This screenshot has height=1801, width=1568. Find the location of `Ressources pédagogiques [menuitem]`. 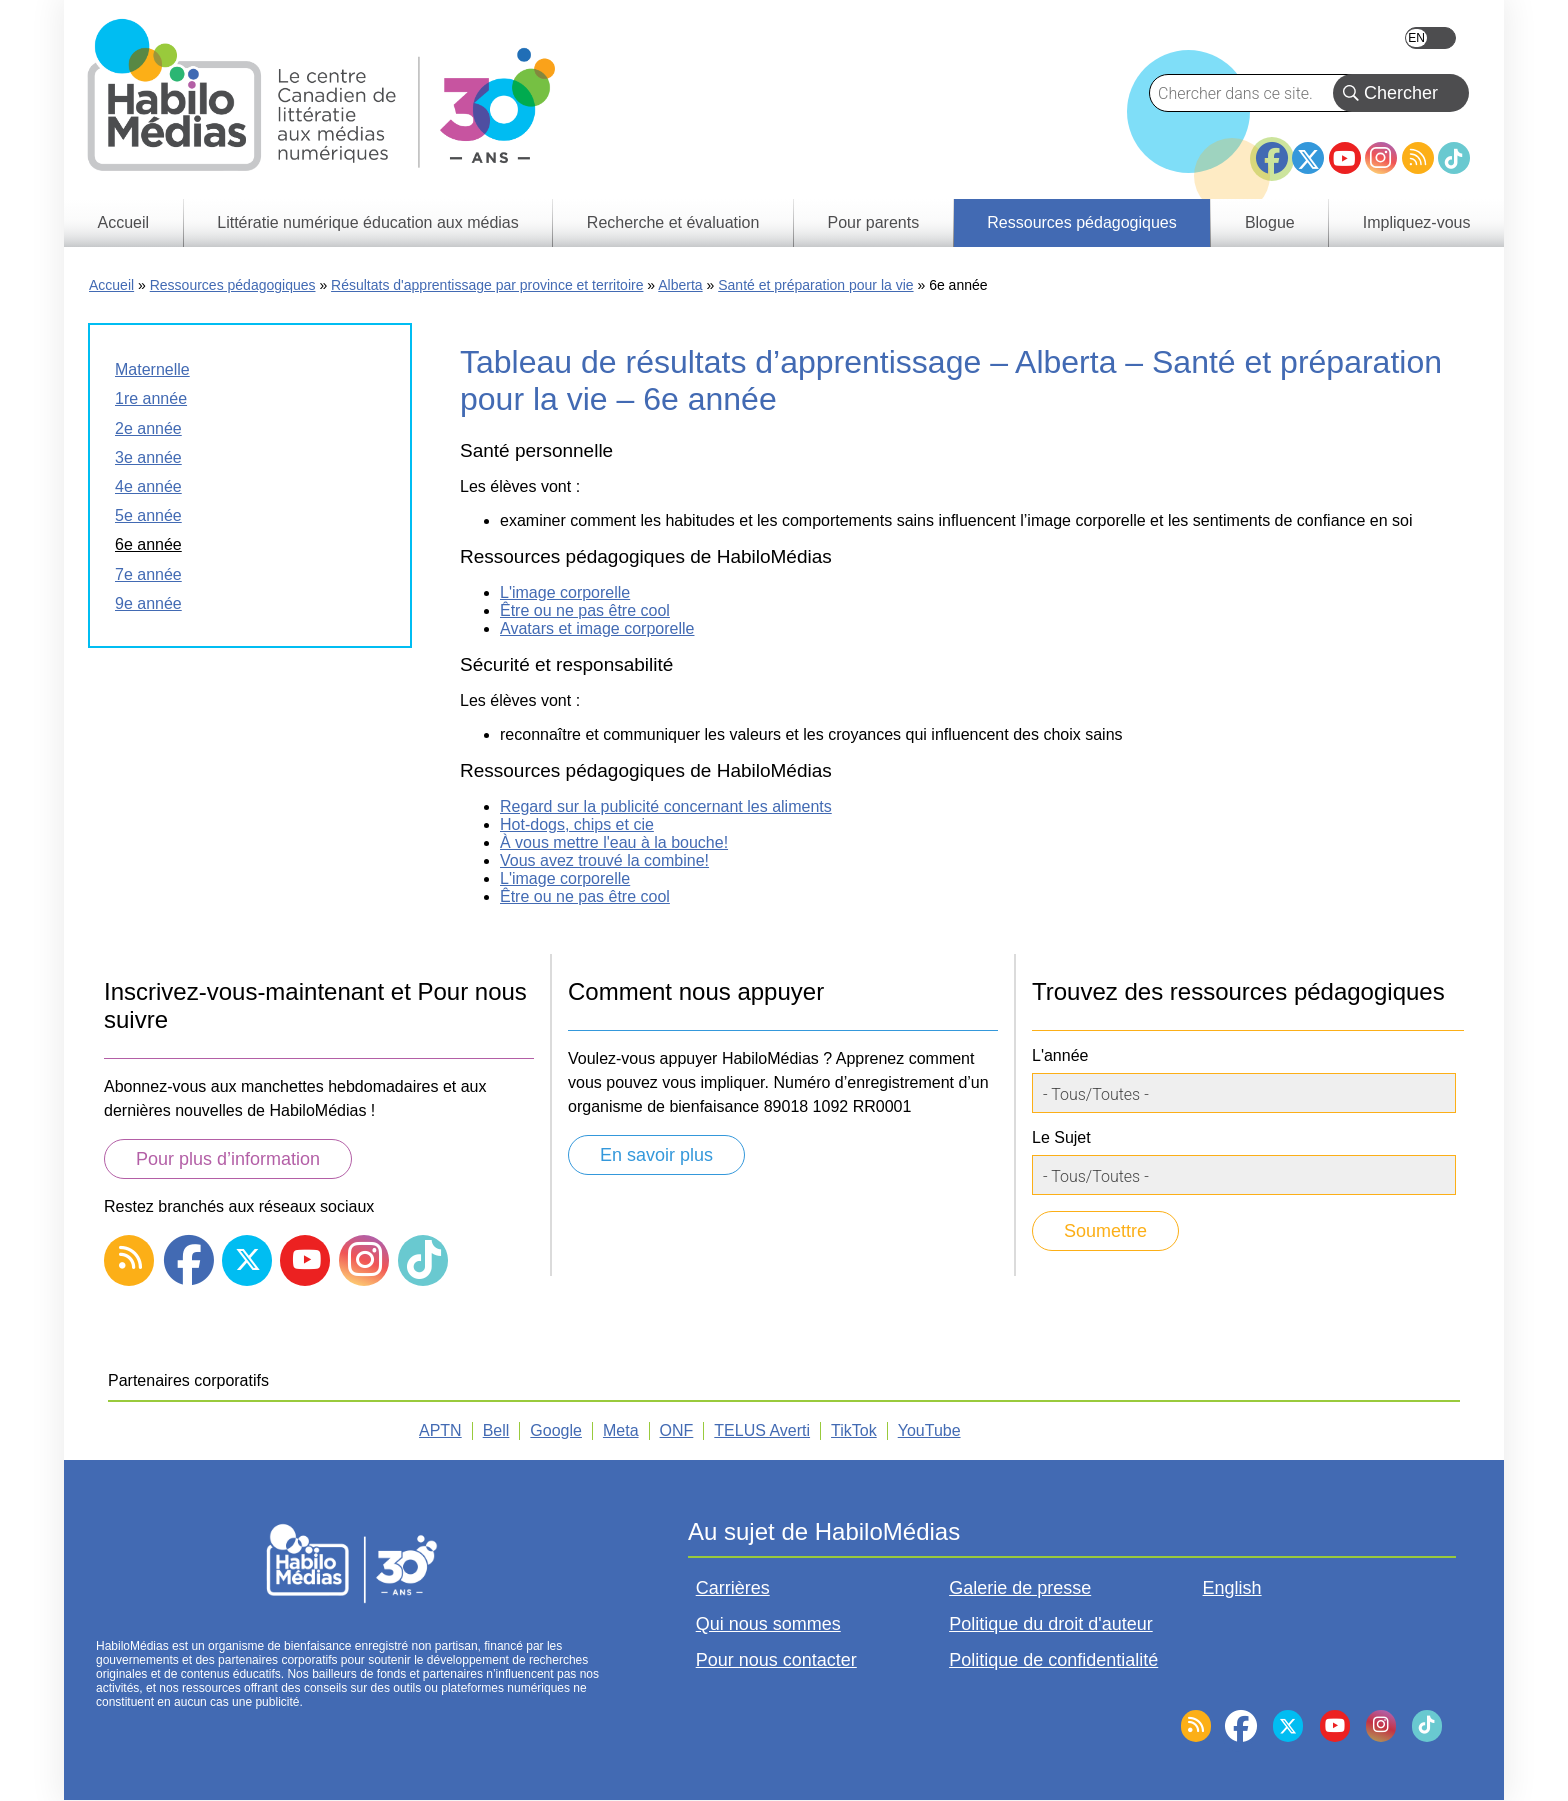

Ressources pédagogiques [menuitem] is located at coordinates (1081, 222).